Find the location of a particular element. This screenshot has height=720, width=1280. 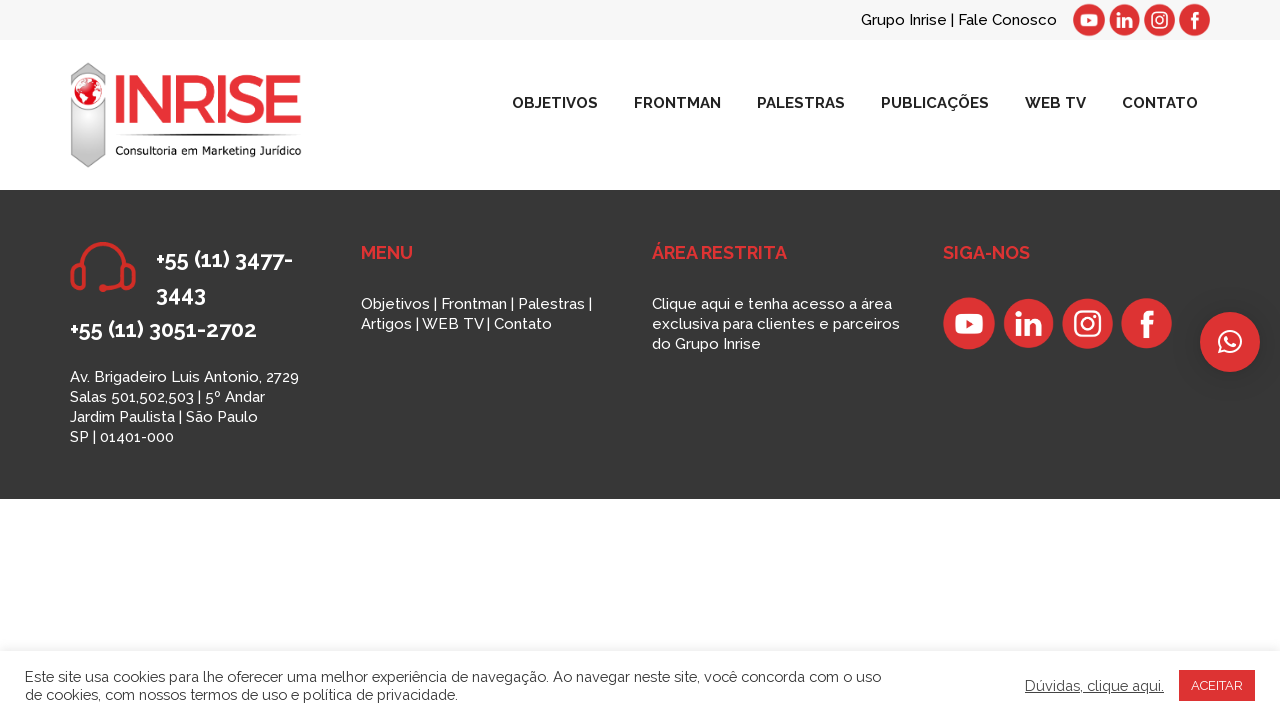

ACEITAR [button] is located at coordinates (1217, 685).